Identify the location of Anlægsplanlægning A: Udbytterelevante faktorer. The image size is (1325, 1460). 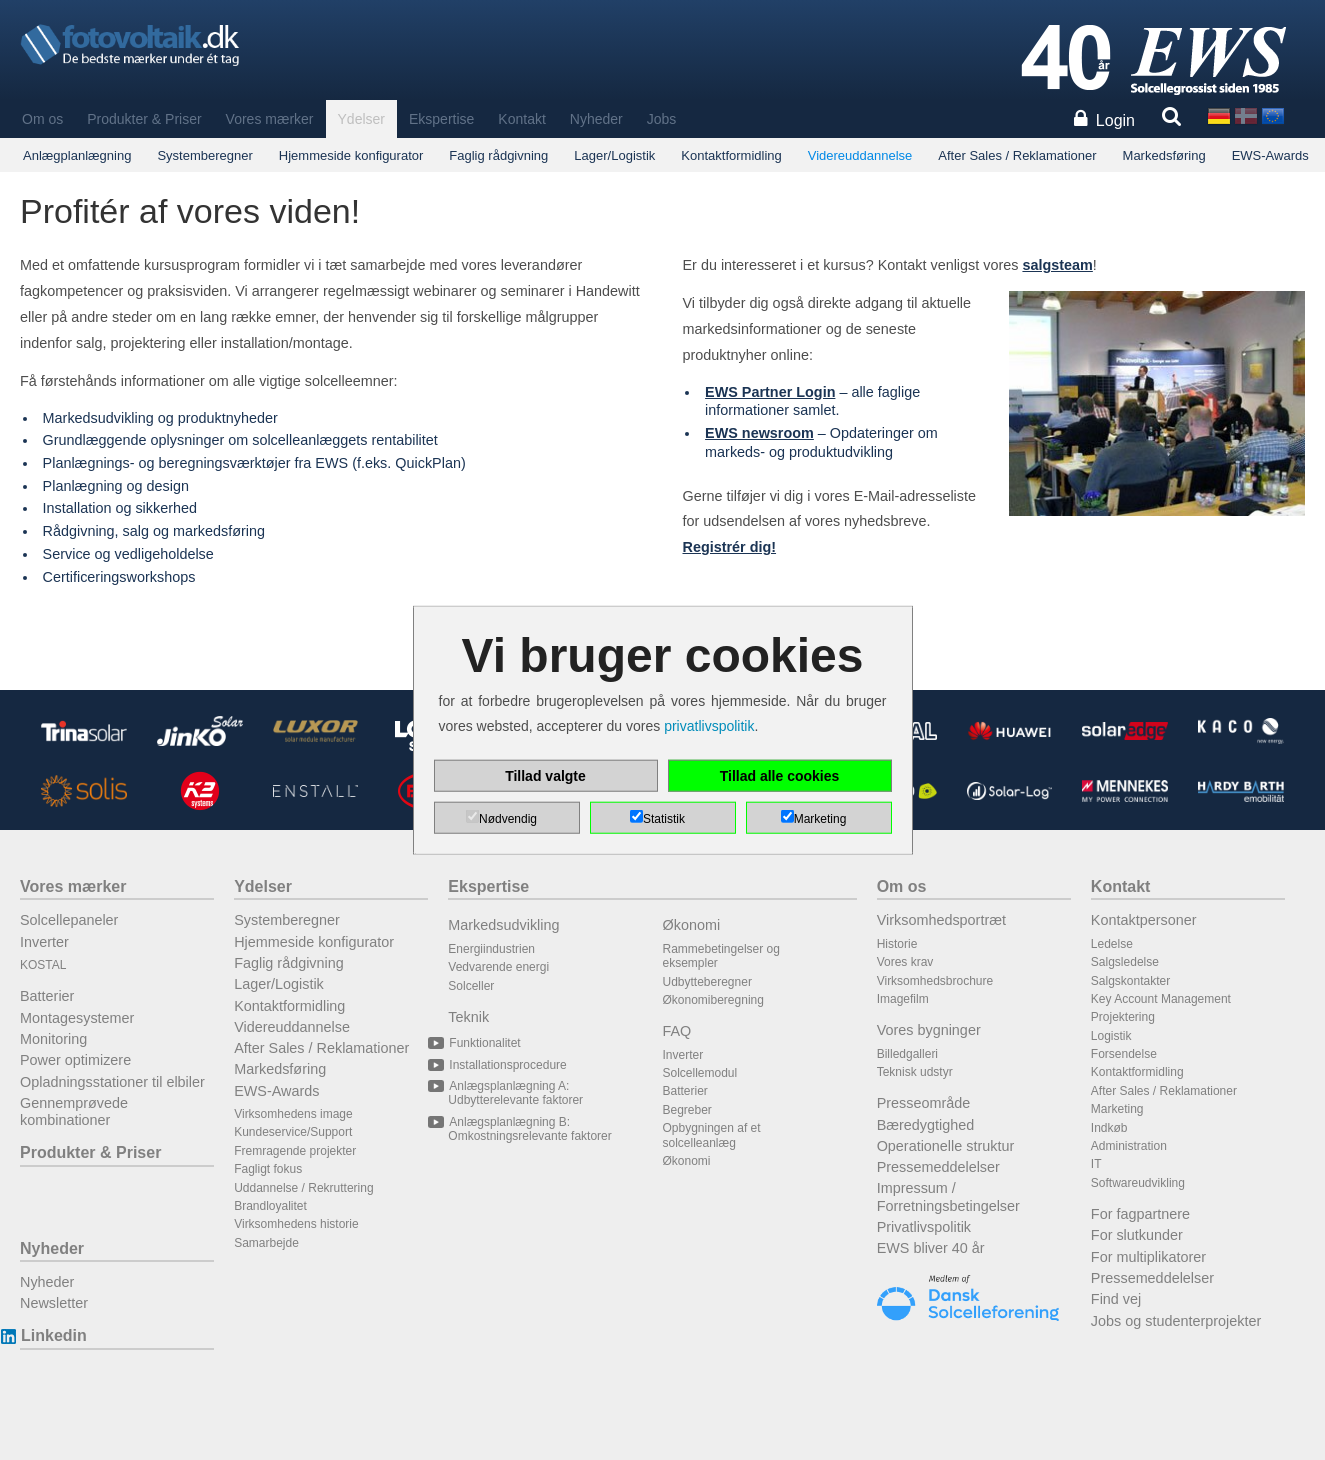
(515, 1093).